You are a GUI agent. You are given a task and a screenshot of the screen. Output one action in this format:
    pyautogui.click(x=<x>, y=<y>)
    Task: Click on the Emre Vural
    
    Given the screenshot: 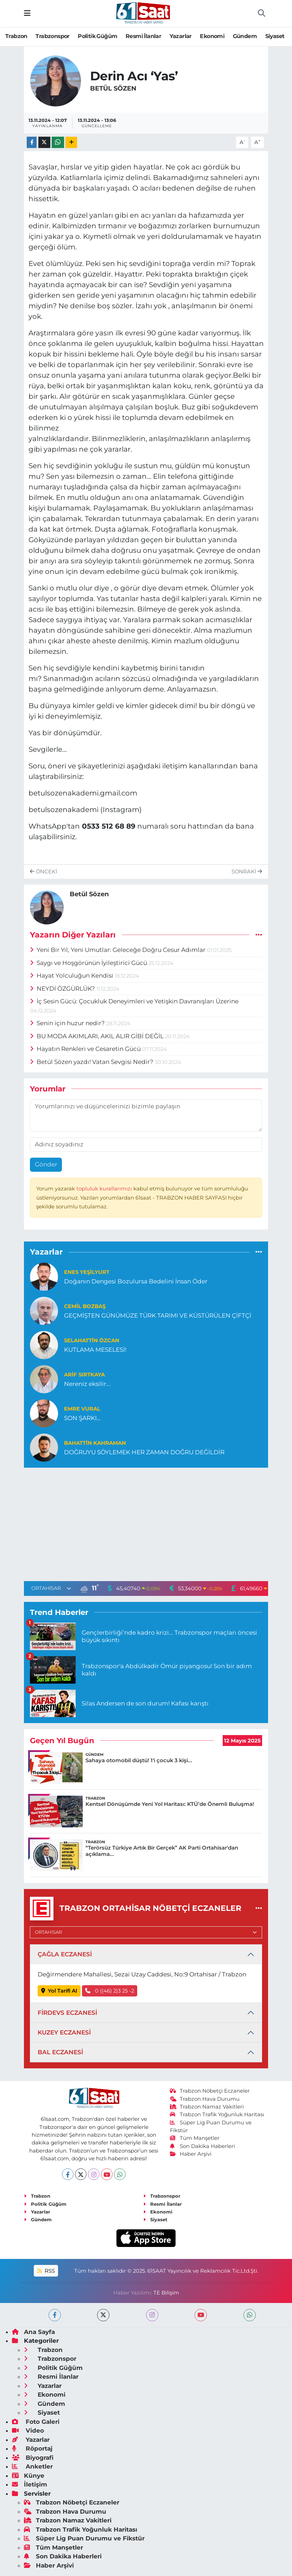 What is the action you would take?
    pyautogui.click(x=82, y=1409)
    